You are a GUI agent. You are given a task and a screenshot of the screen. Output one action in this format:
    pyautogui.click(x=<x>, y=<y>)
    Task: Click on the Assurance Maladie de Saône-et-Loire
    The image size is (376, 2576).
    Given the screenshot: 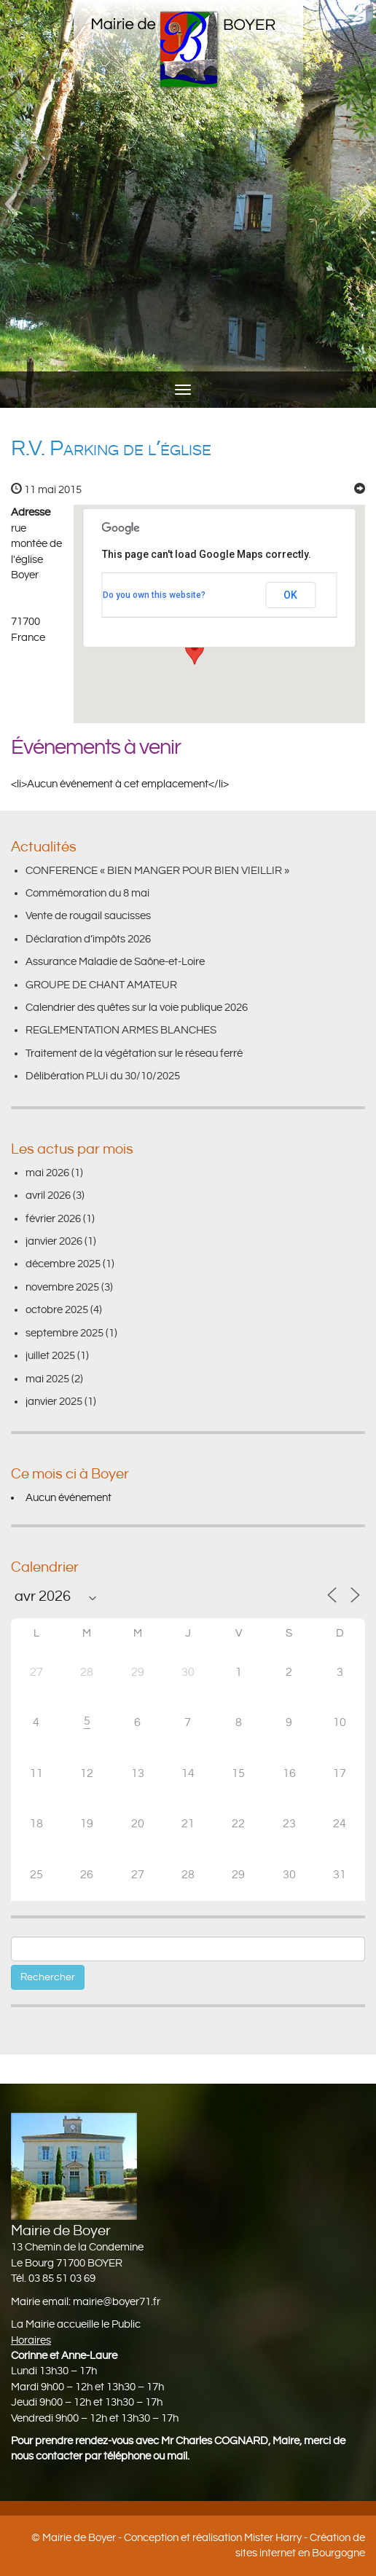 What is the action you would take?
    pyautogui.click(x=115, y=961)
    